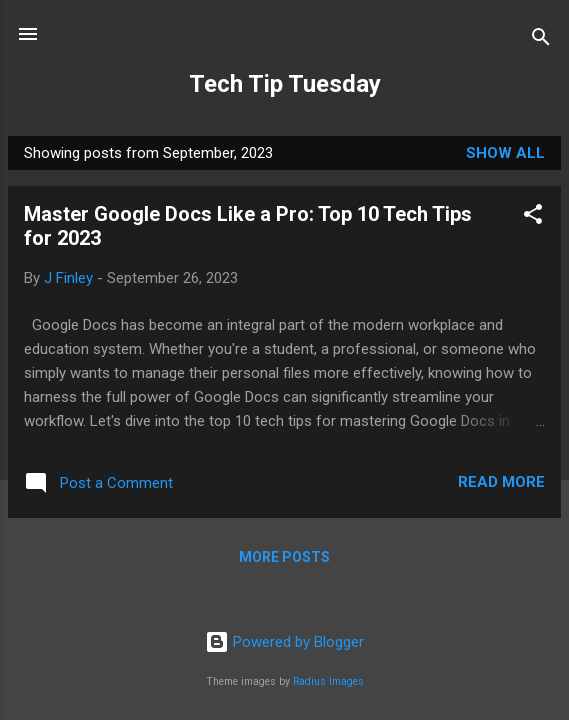 Image resolution: width=569 pixels, height=720 pixels. Describe the element at coordinates (284, 642) in the screenshot. I see `Powered by Blogger` at that location.